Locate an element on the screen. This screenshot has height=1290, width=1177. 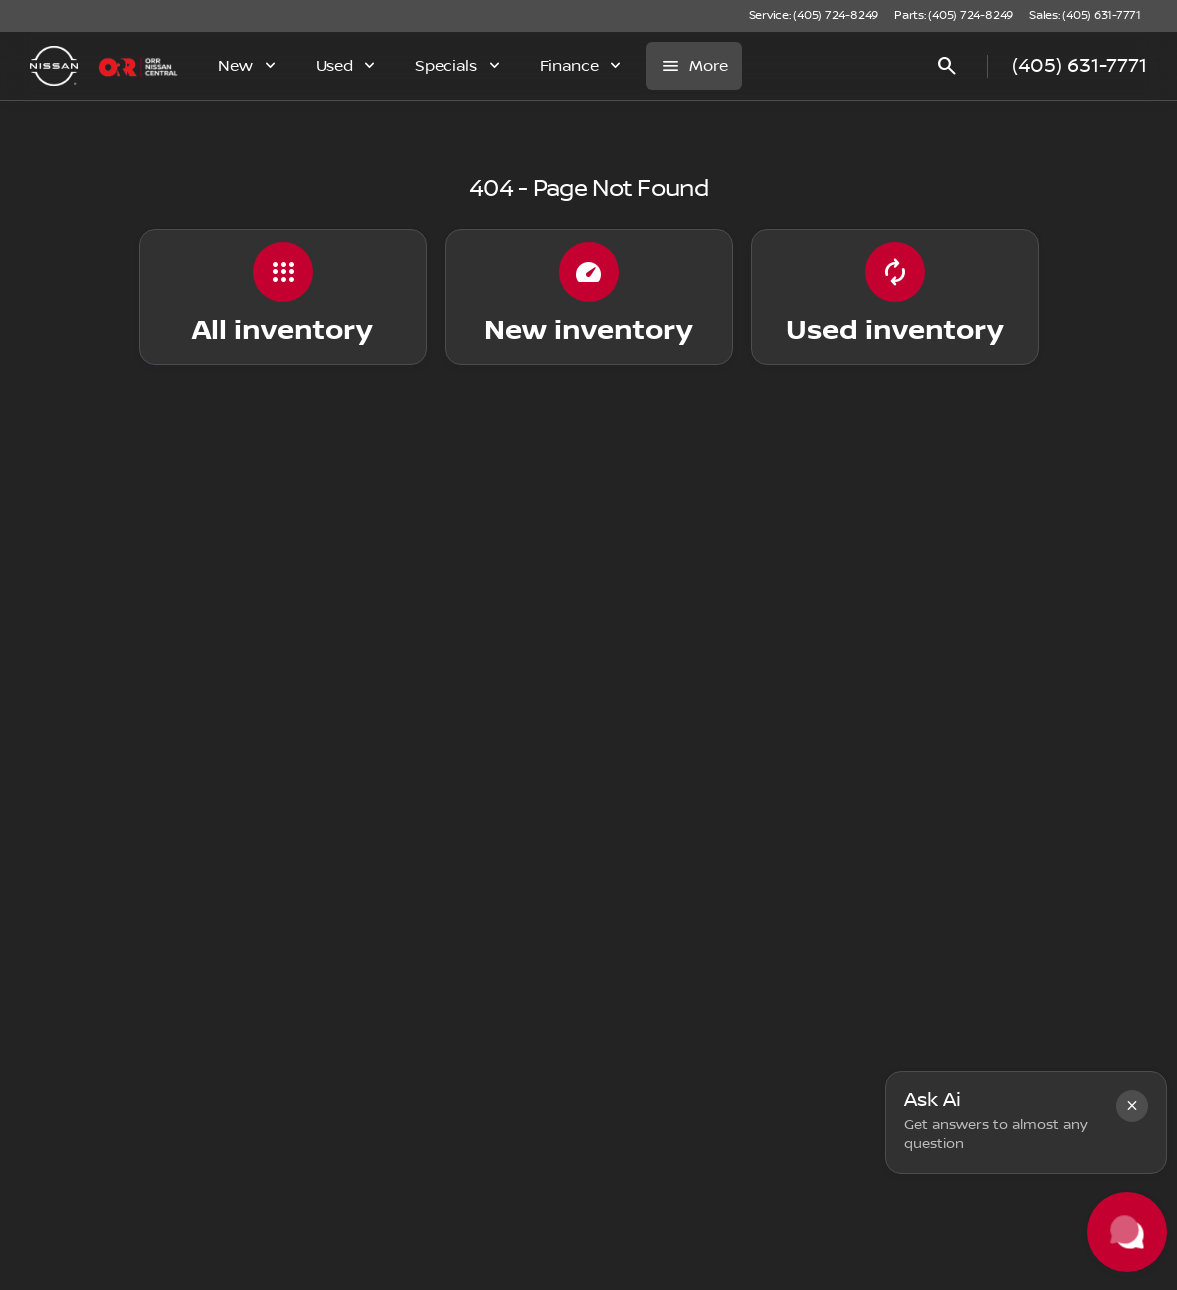
[OEM Logo] is located at coordinates (54, 66).